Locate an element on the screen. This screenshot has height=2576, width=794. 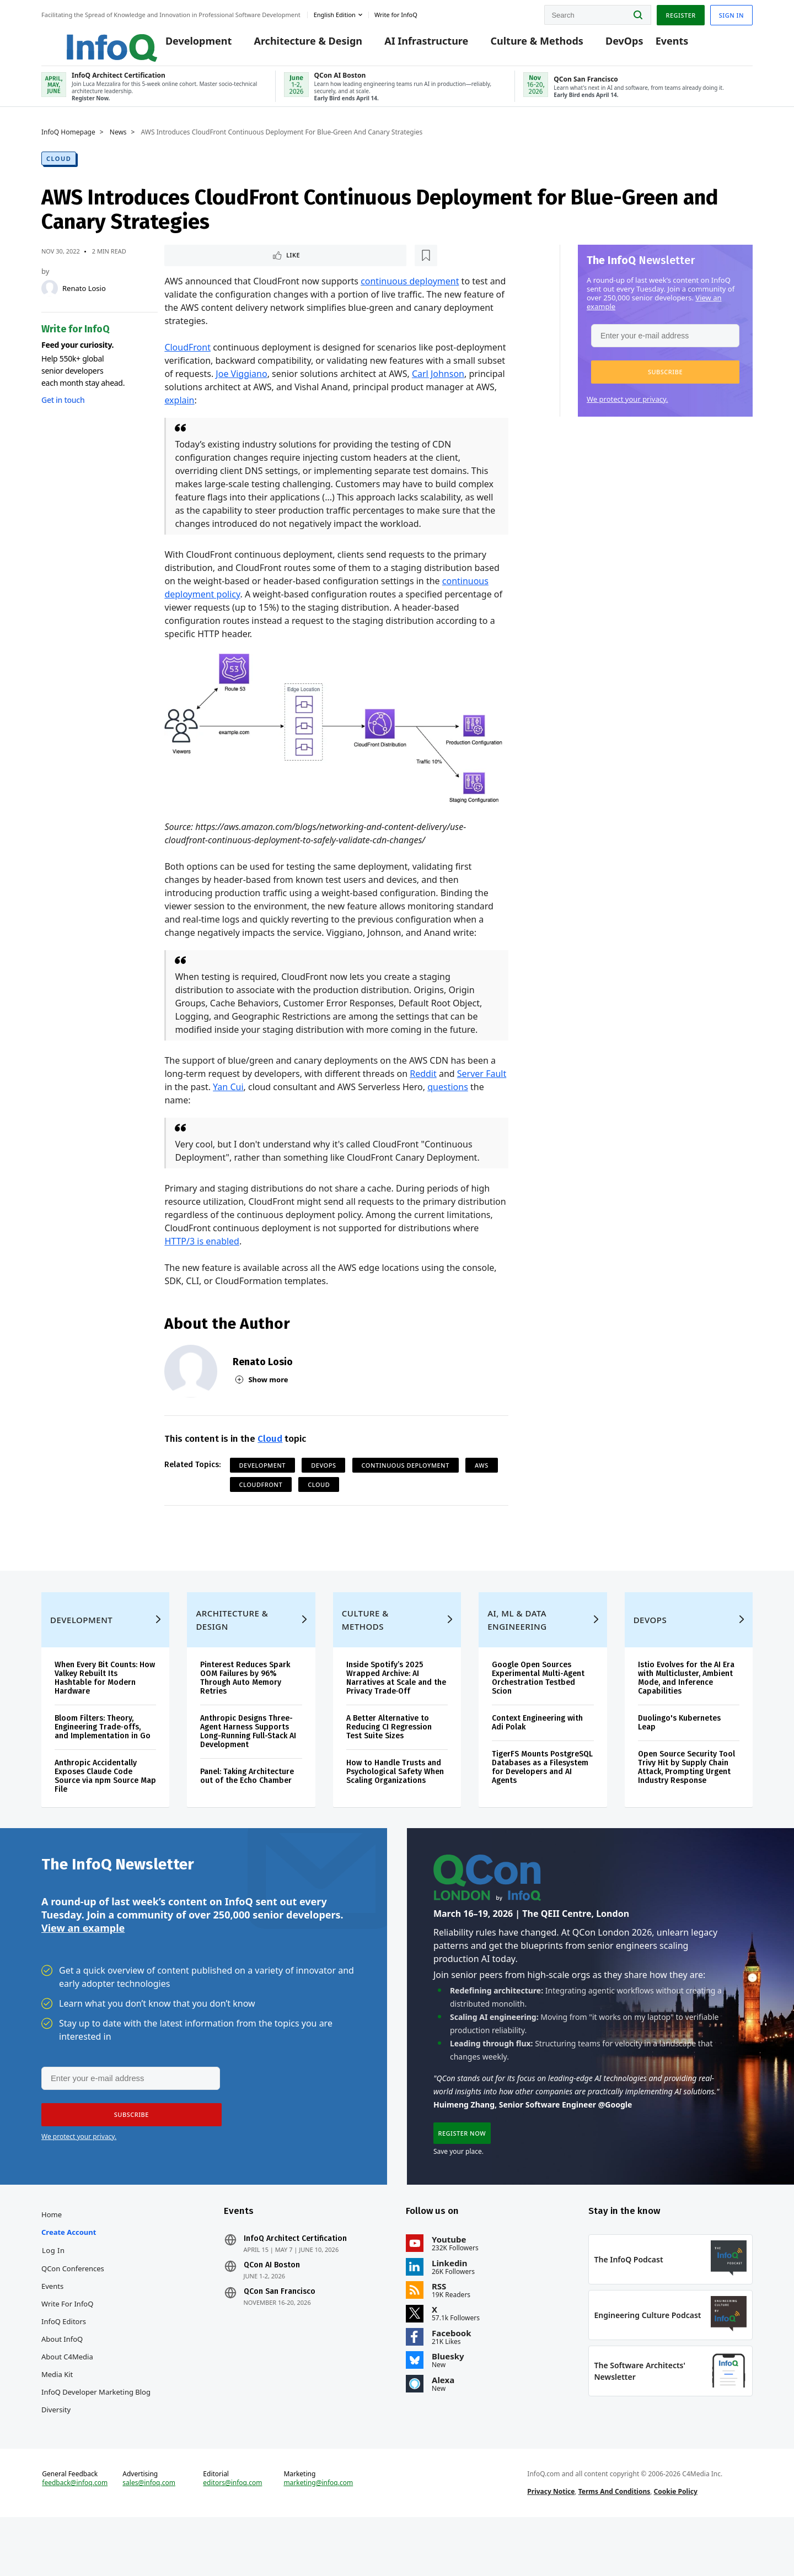
Joe Viggiano is located at coordinates (241, 385).